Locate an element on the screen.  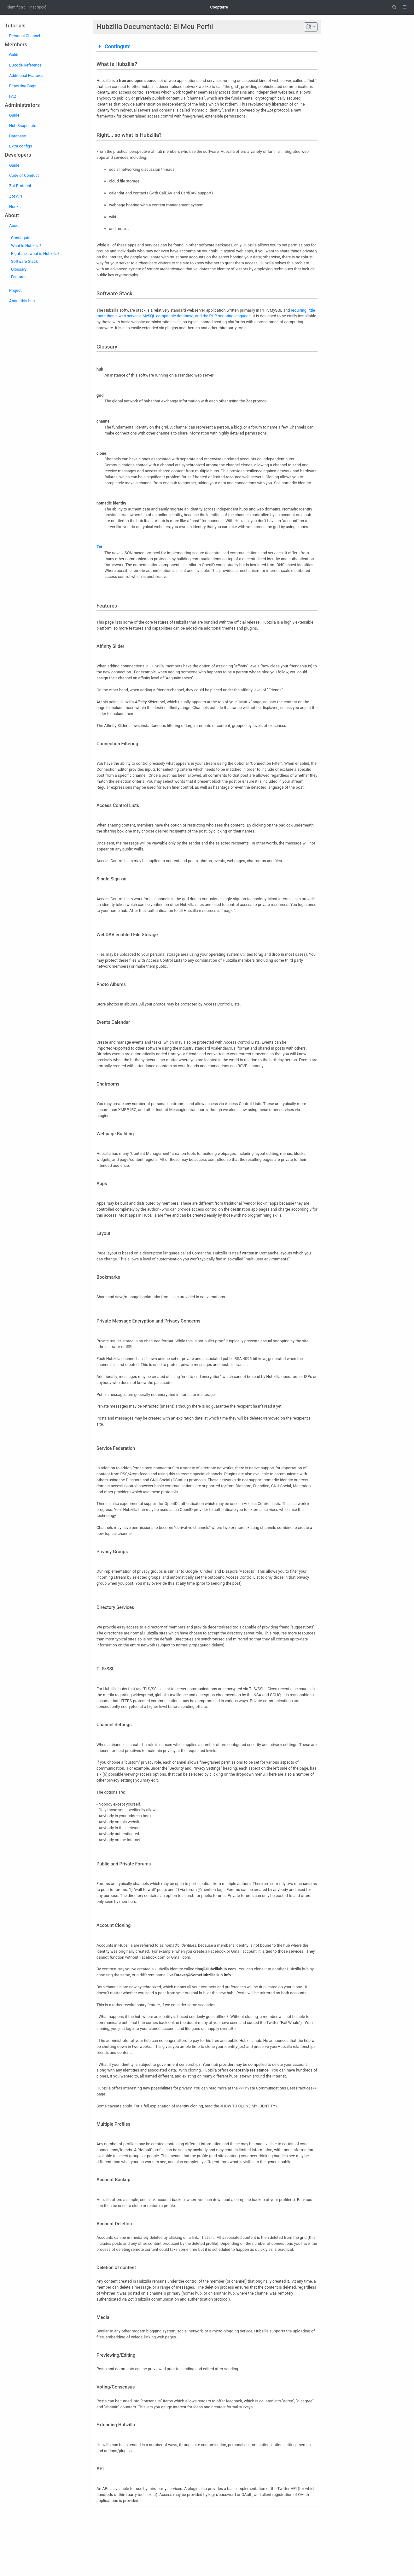
About this hub is located at coordinates (22, 300).